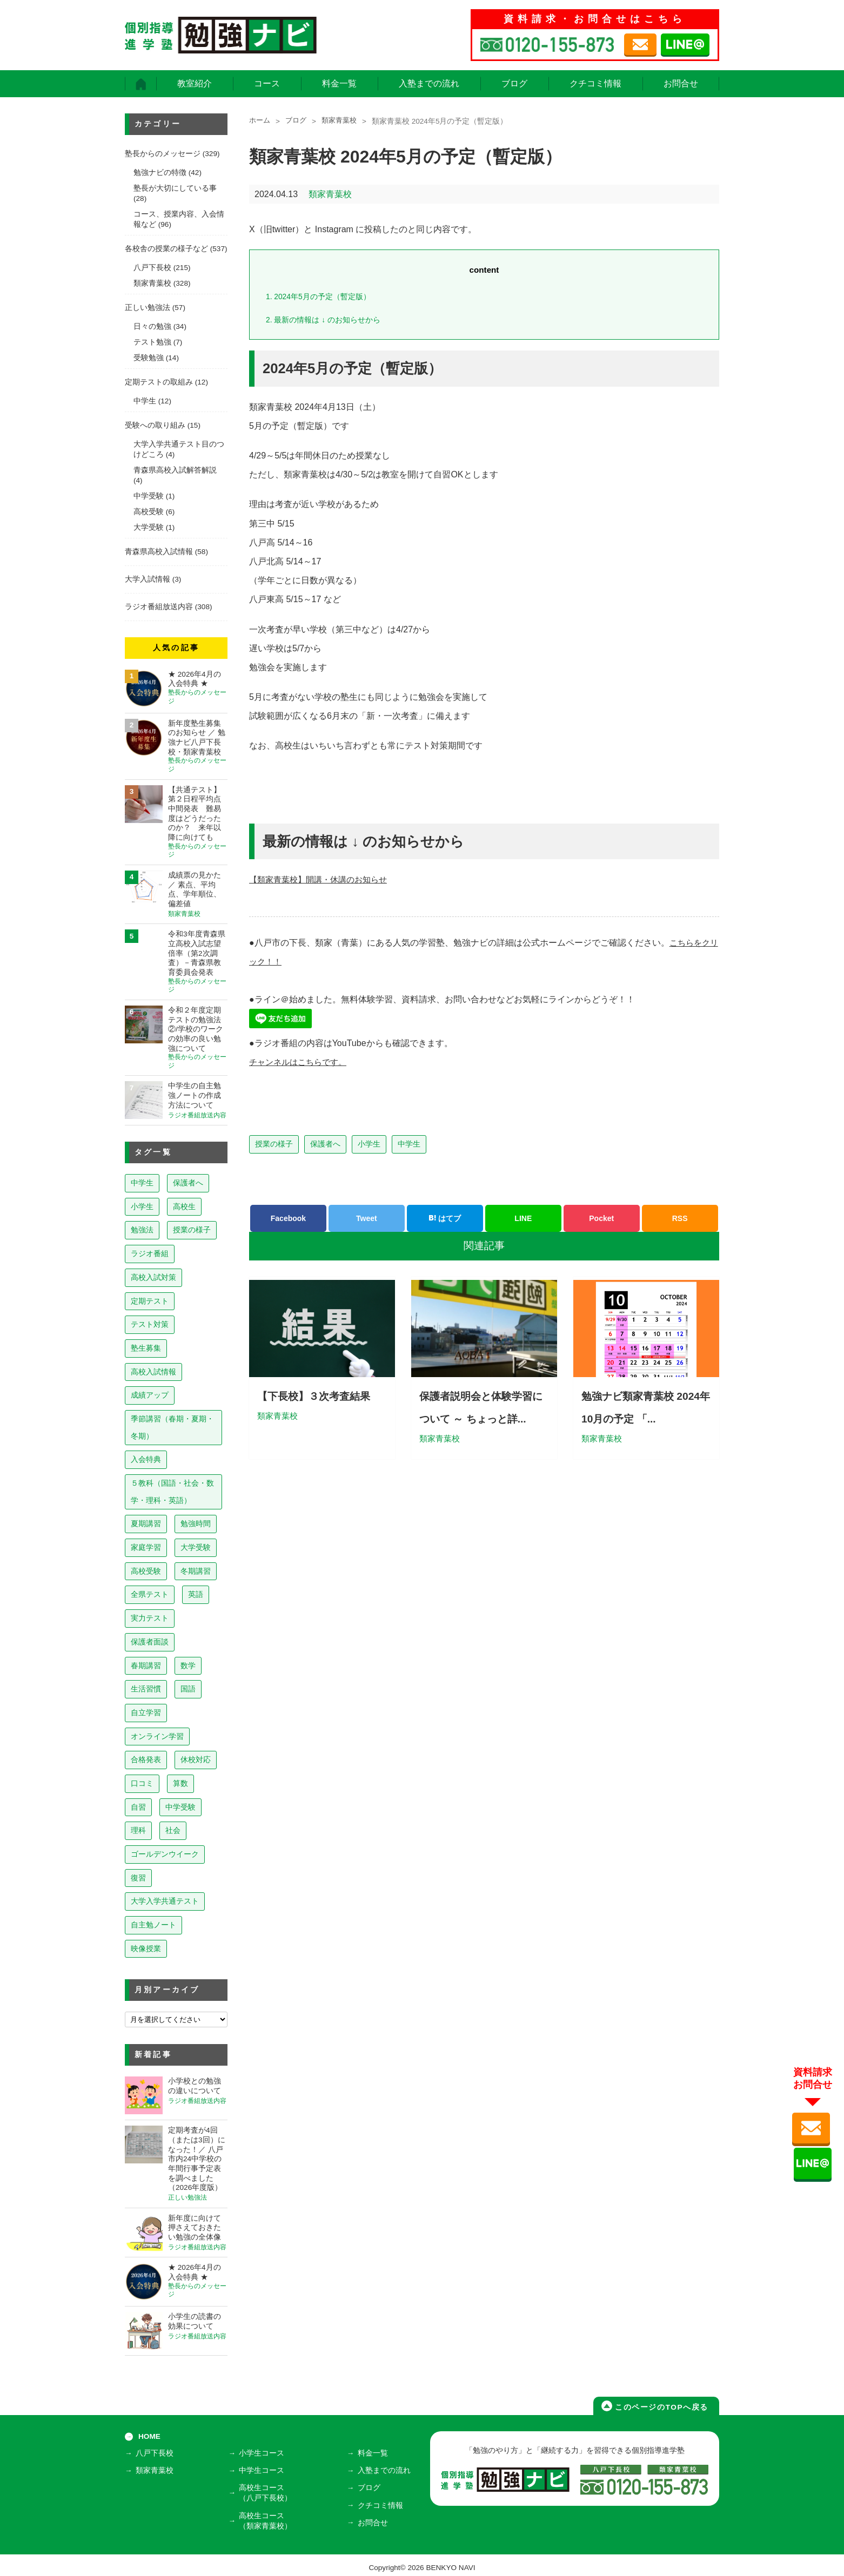  Describe the element at coordinates (192, 1229) in the screenshot. I see `授業の様子 [授業の様子 (241個の項目)]` at that location.